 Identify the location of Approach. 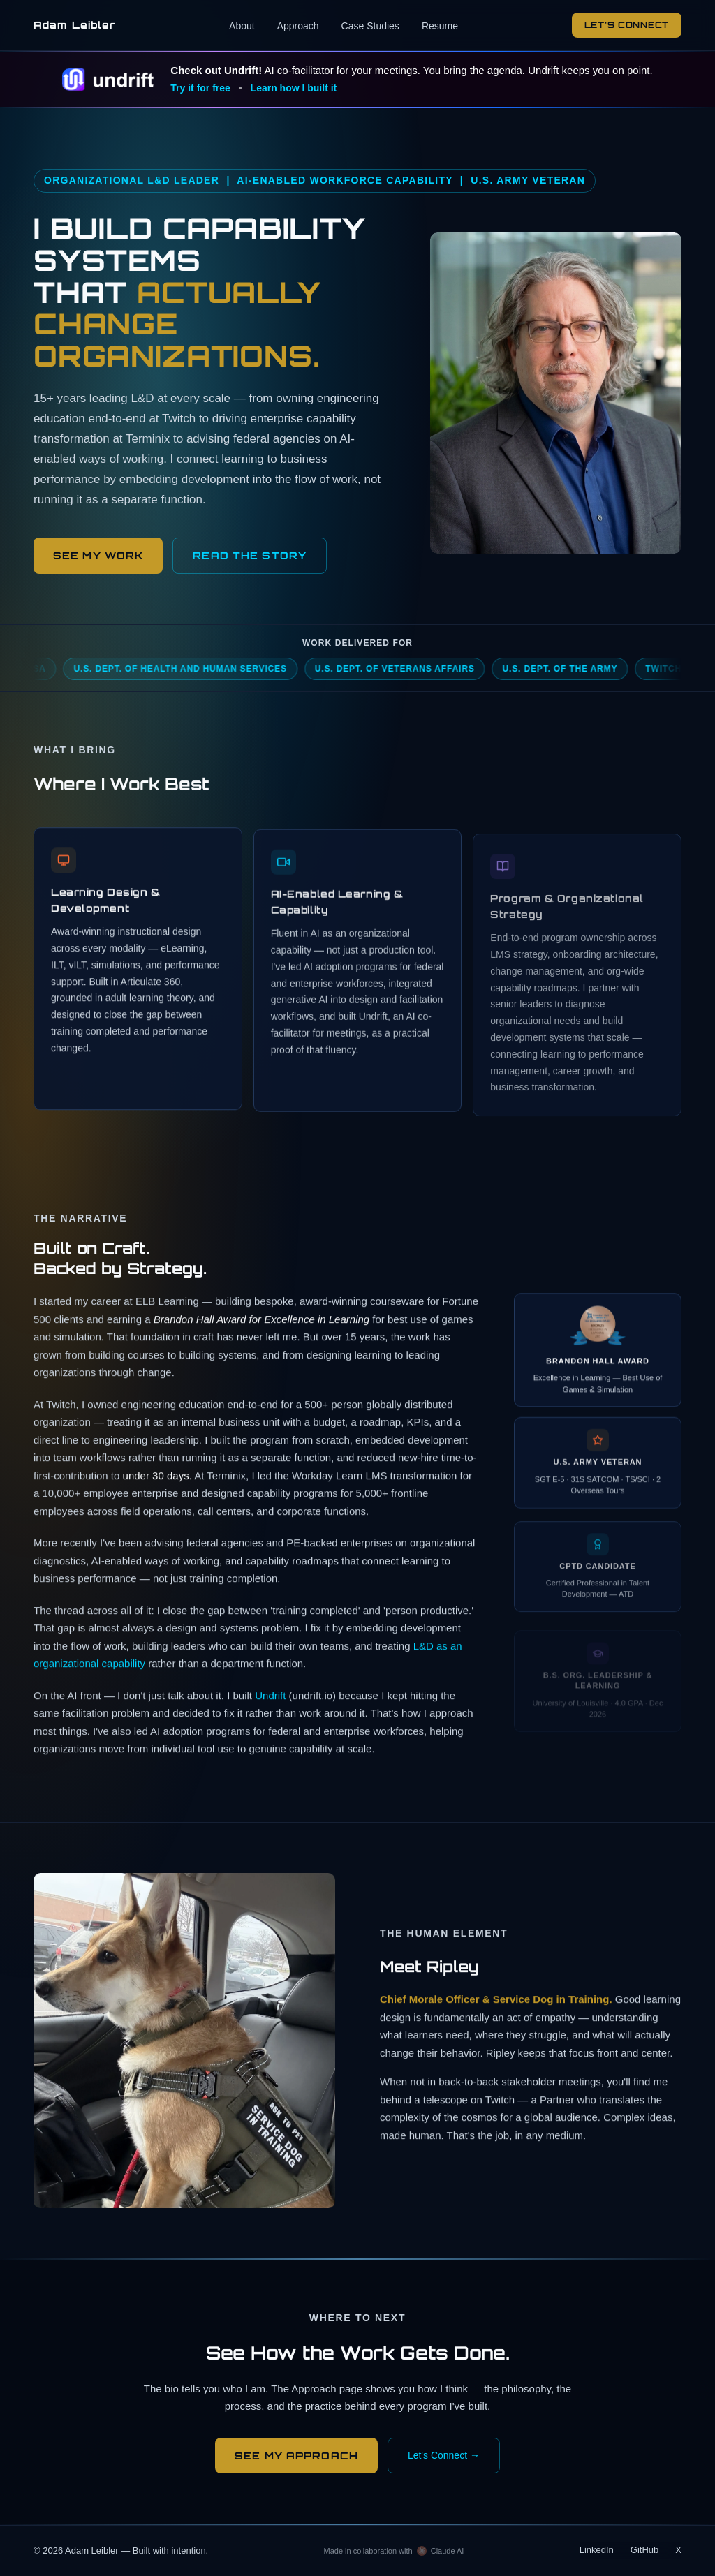
(298, 25).